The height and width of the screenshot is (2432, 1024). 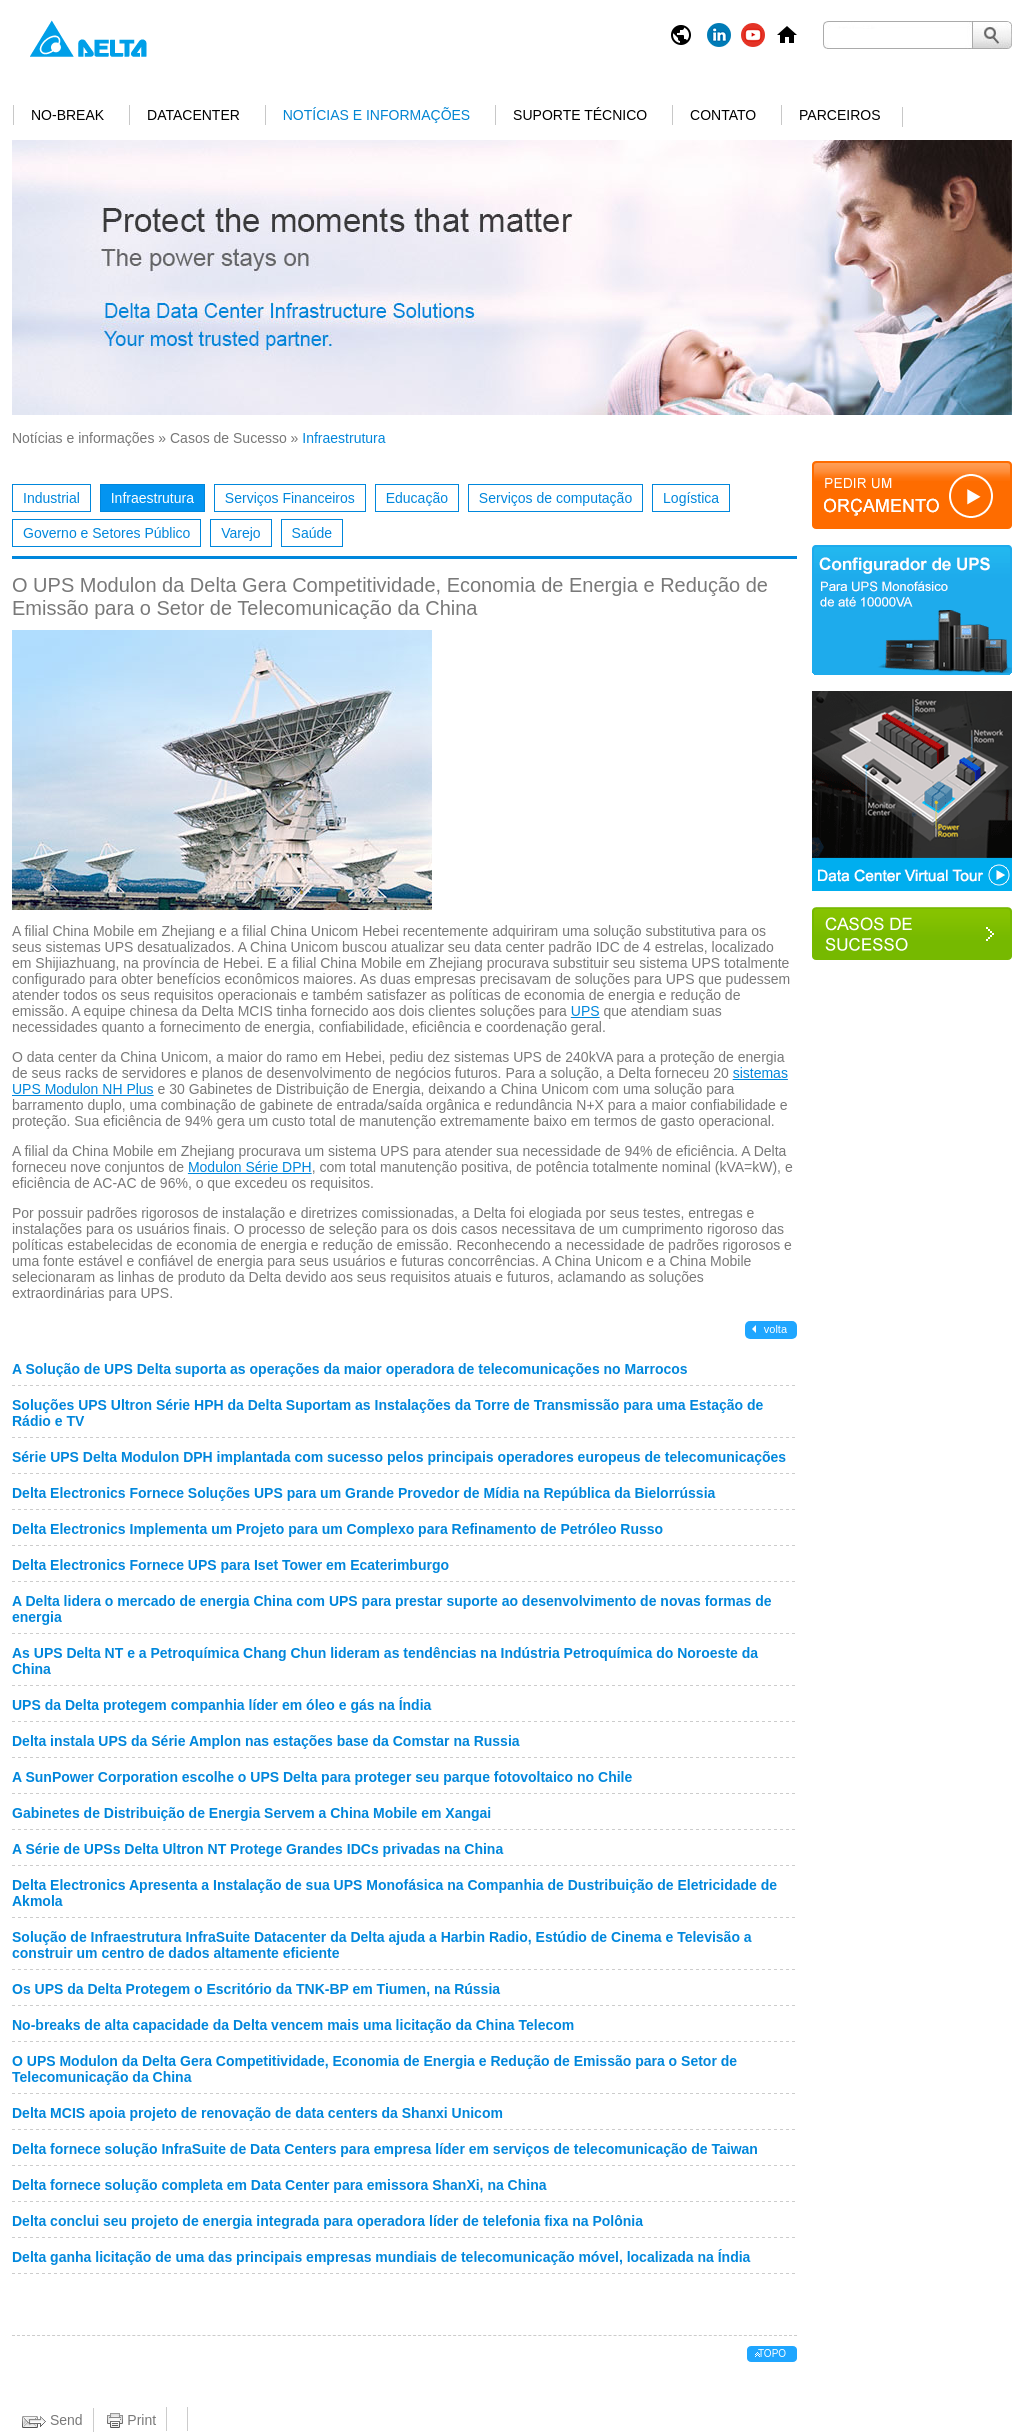 What do you see at coordinates (257, 1849) in the screenshot?
I see `A Série de UPSs Delta Ultron NT Protege Grandes IDCs privadas na China` at bounding box center [257, 1849].